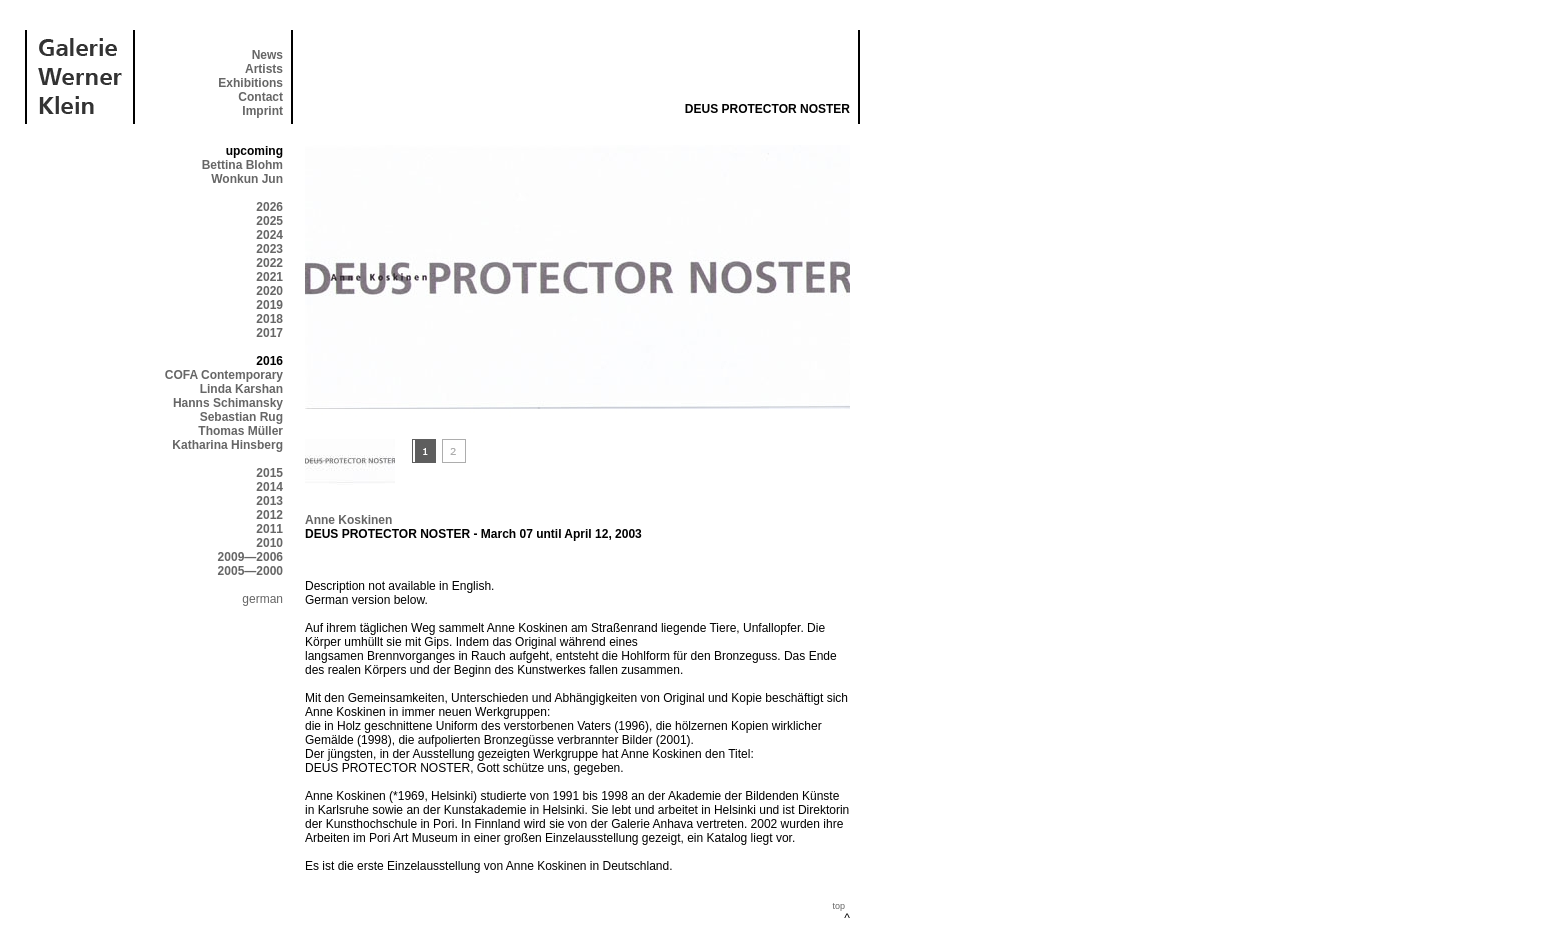 This screenshot has height=925, width=1568. I want to click on 2017, so click(269, 333).